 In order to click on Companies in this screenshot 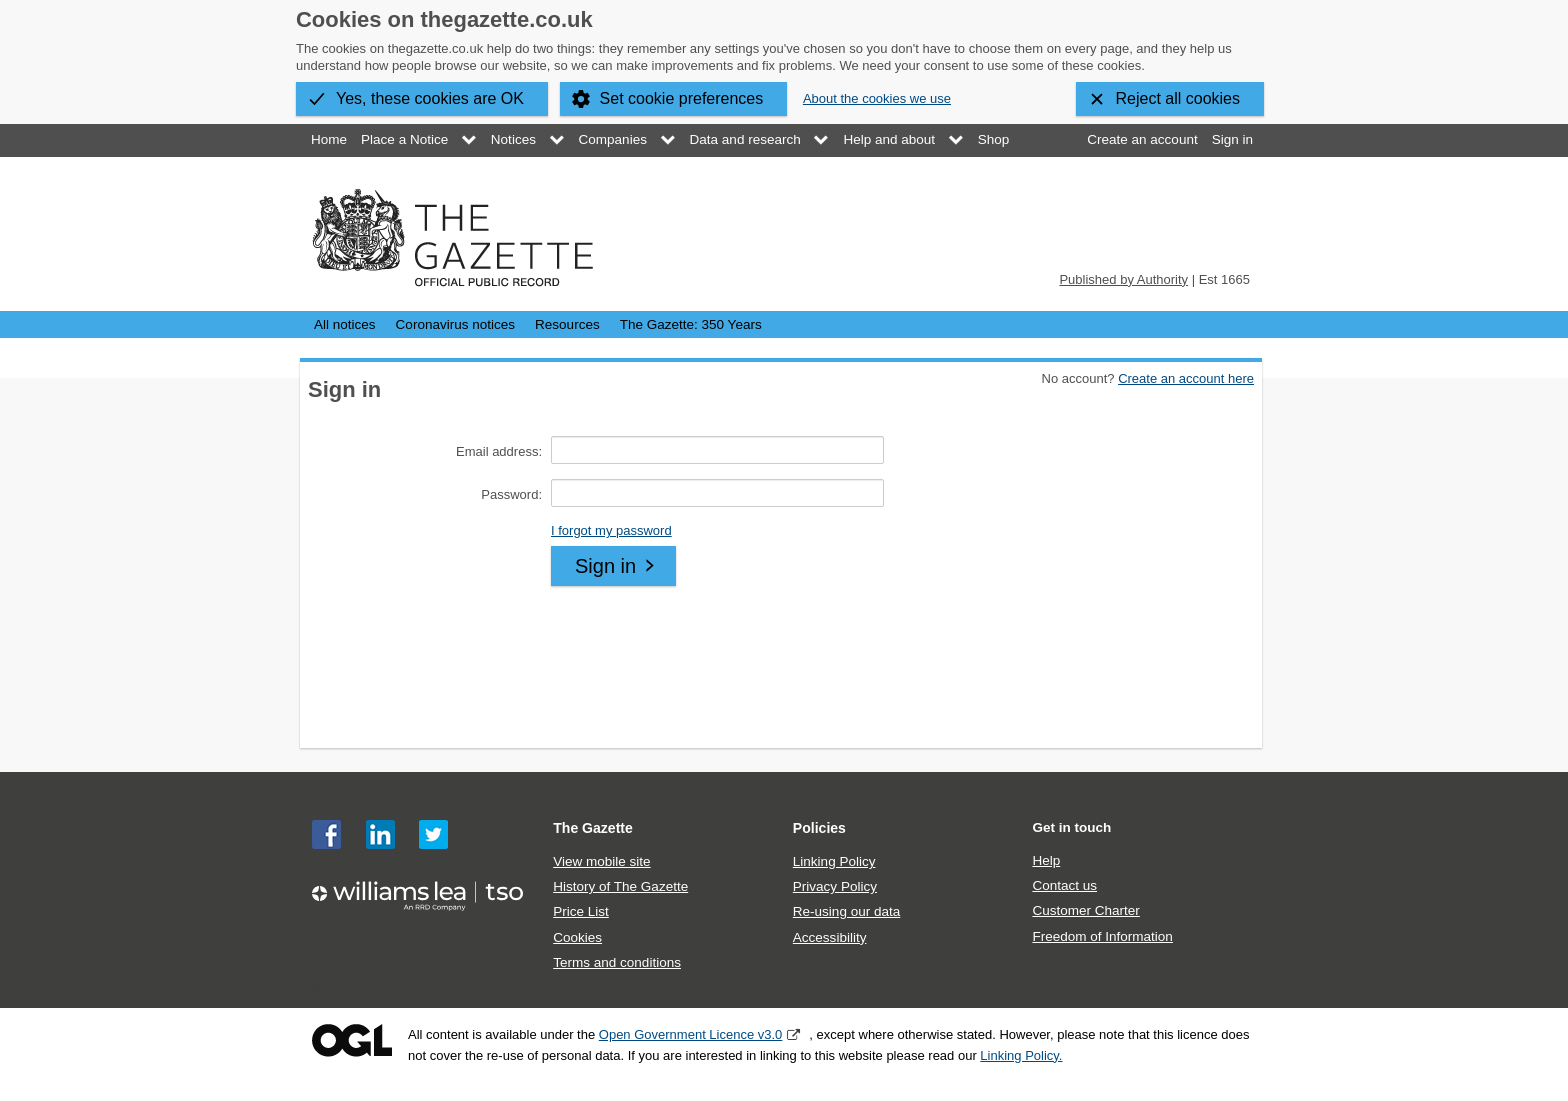, I will do `click(613, 139)`.